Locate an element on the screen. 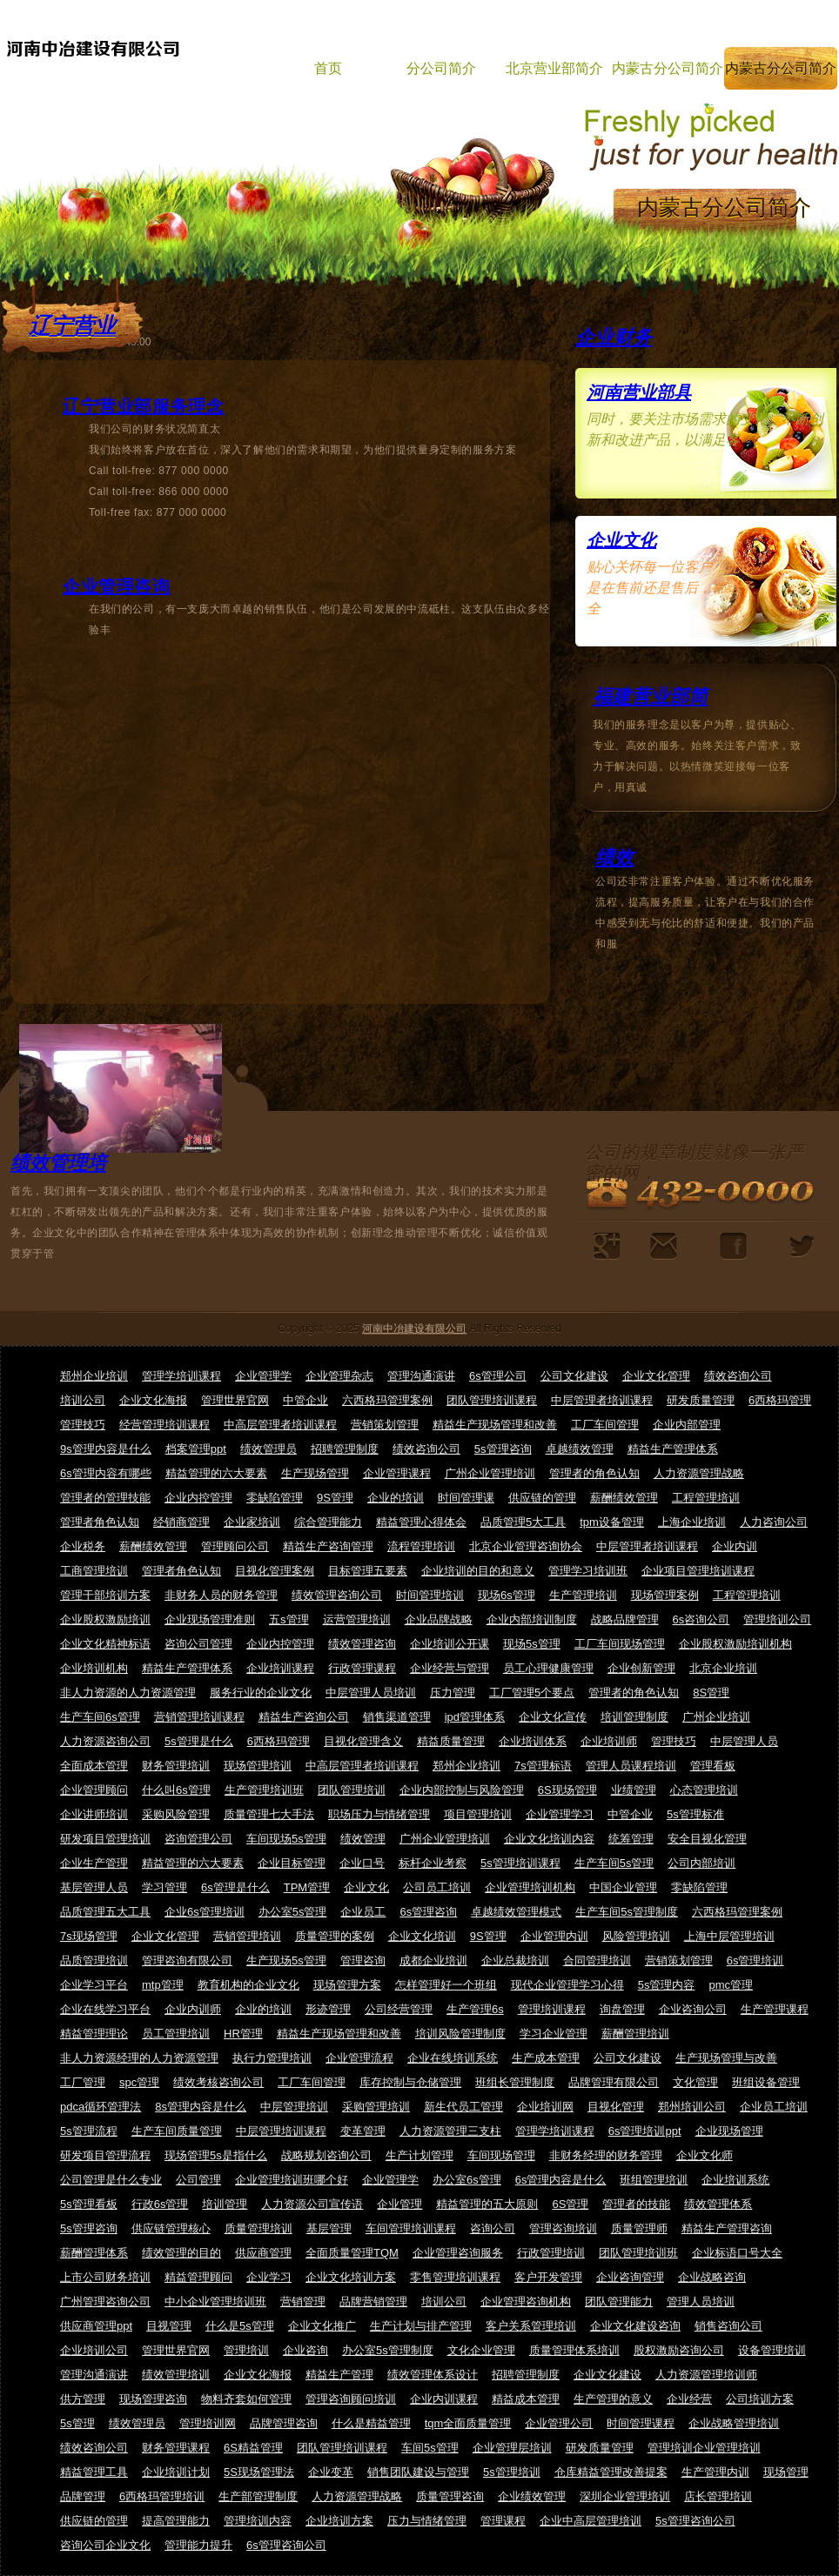 The height and width of the screenshot is (2576, 839). 中层管理培训 is located at coordinates (294, 2106).